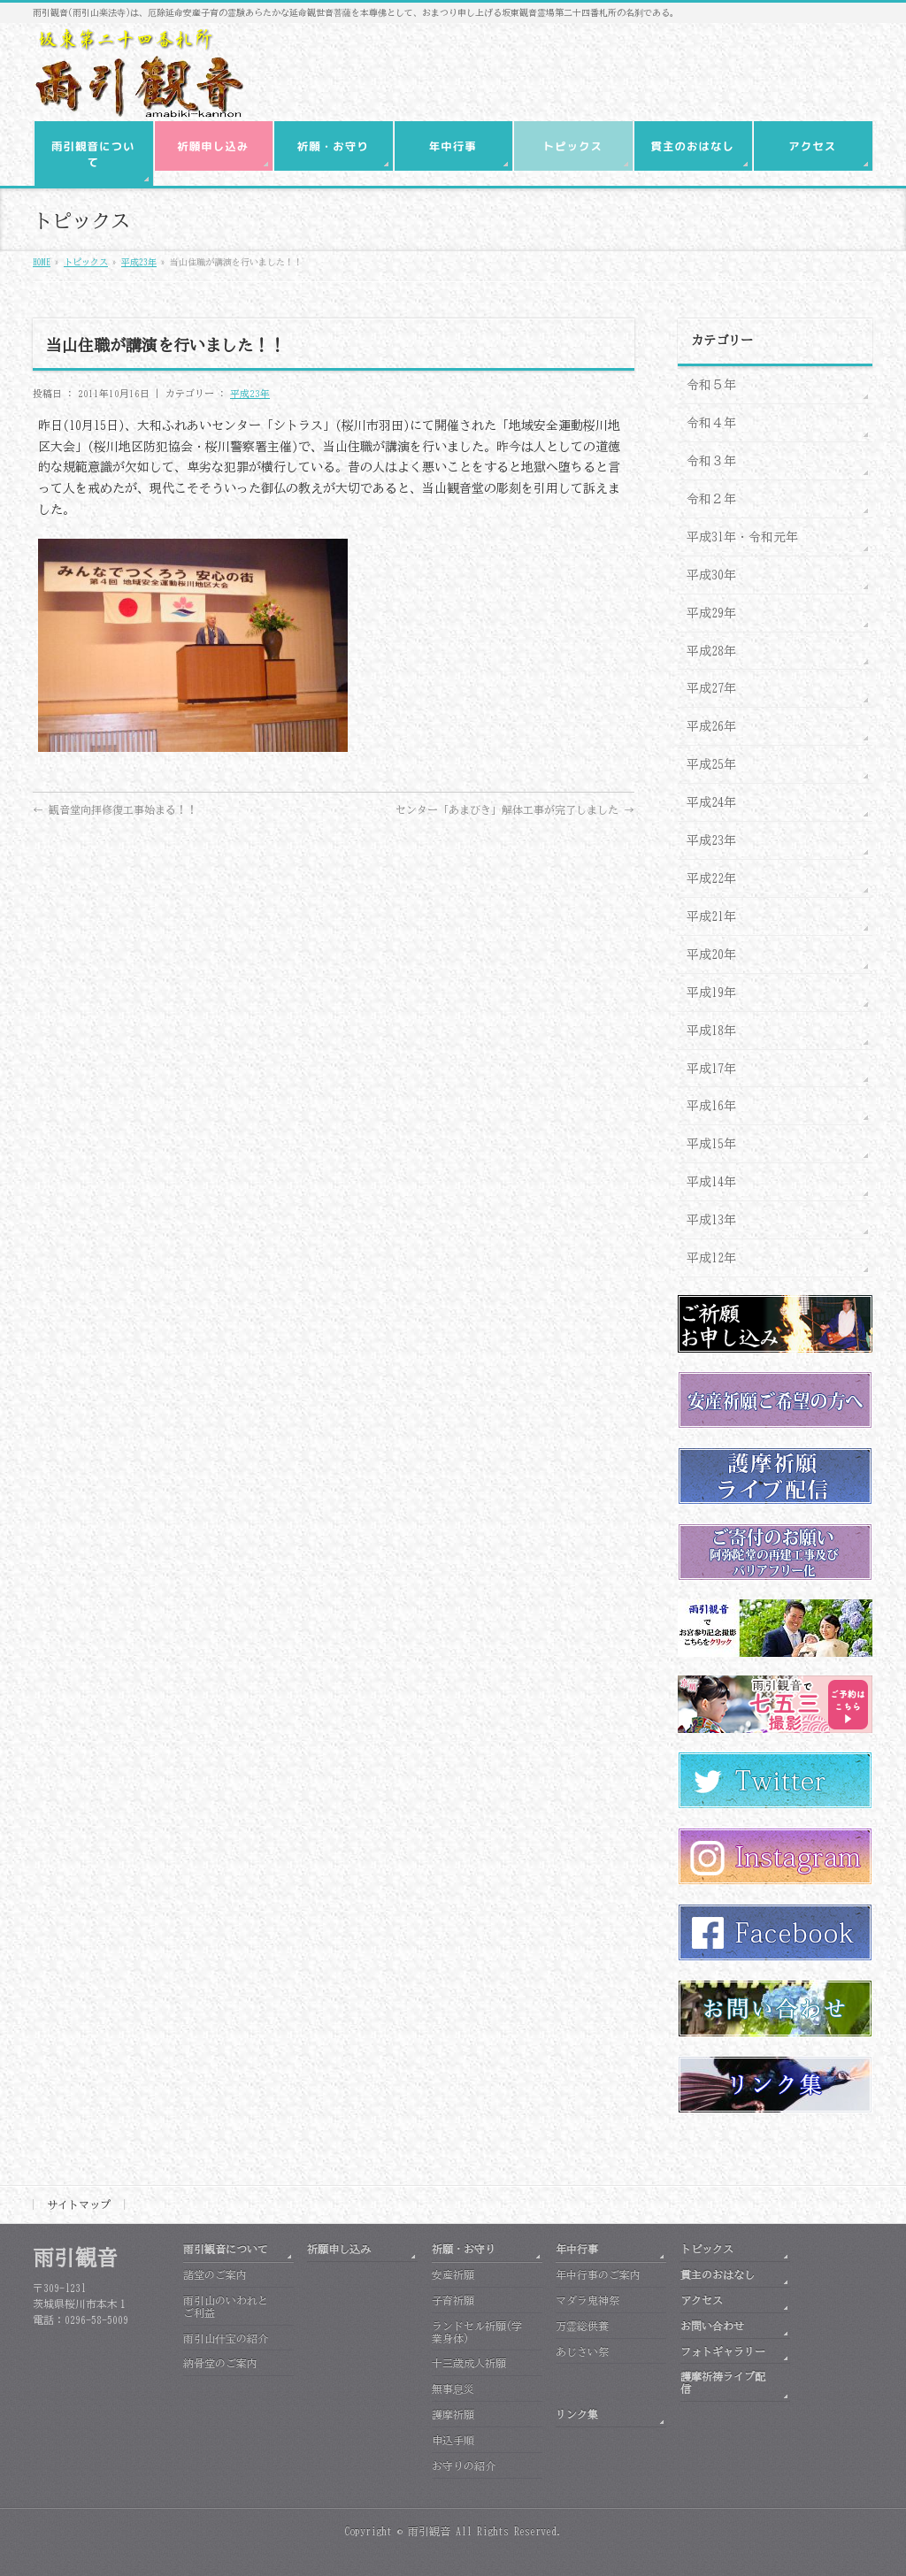  I want to click on 平成24年, so click(711, 802).